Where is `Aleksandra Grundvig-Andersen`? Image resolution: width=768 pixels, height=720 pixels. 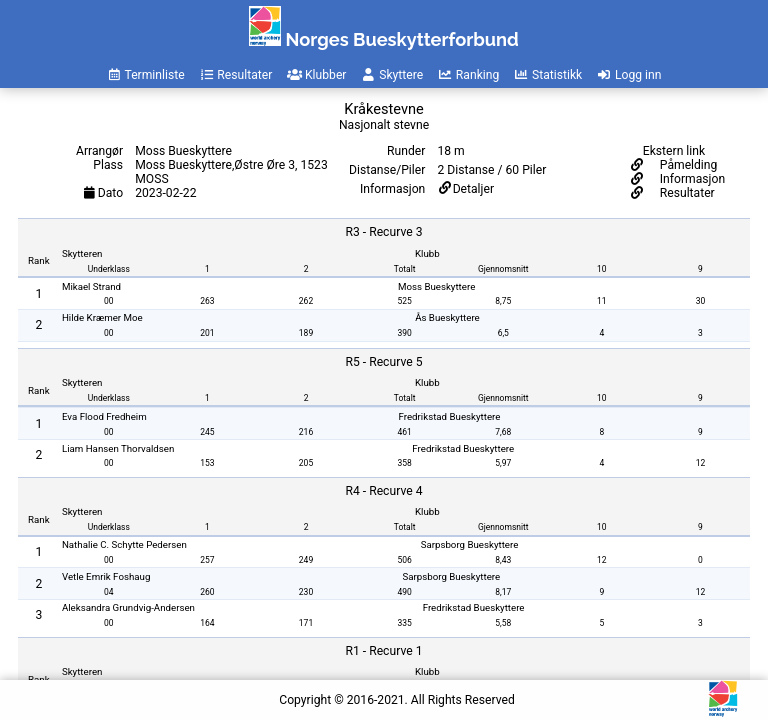
Aleksandra Grundvig-Andersen is located at coordinates (128, 607).